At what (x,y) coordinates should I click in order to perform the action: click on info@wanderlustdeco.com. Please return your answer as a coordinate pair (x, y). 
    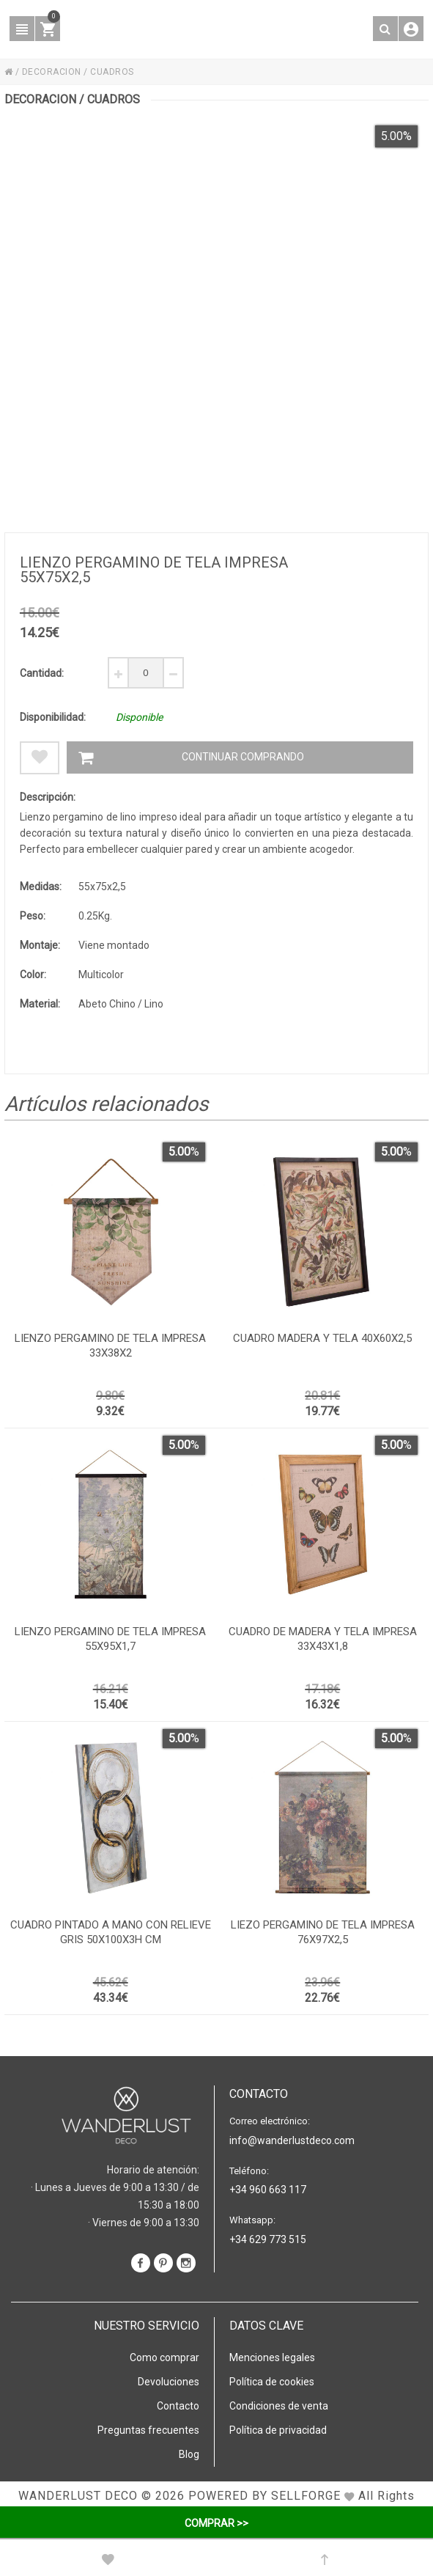
    Looking at the image, I should click on (292, 2140).